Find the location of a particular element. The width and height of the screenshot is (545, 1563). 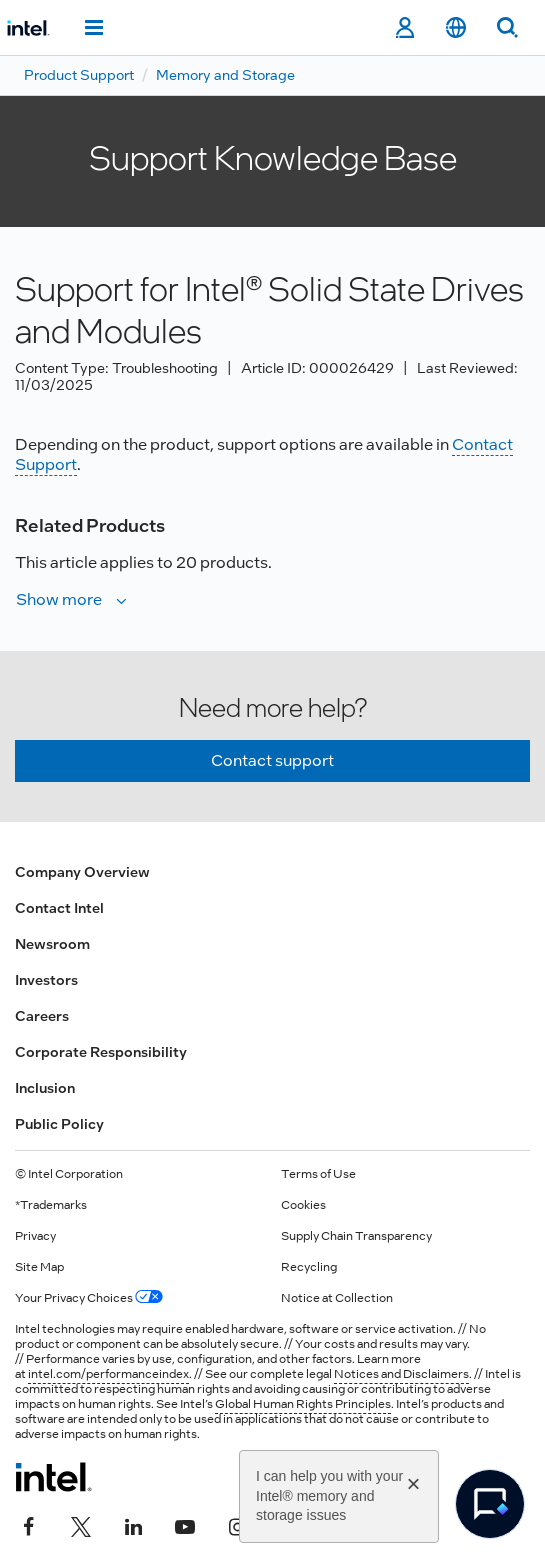

Cookies is located at coordinates (303, 1205).